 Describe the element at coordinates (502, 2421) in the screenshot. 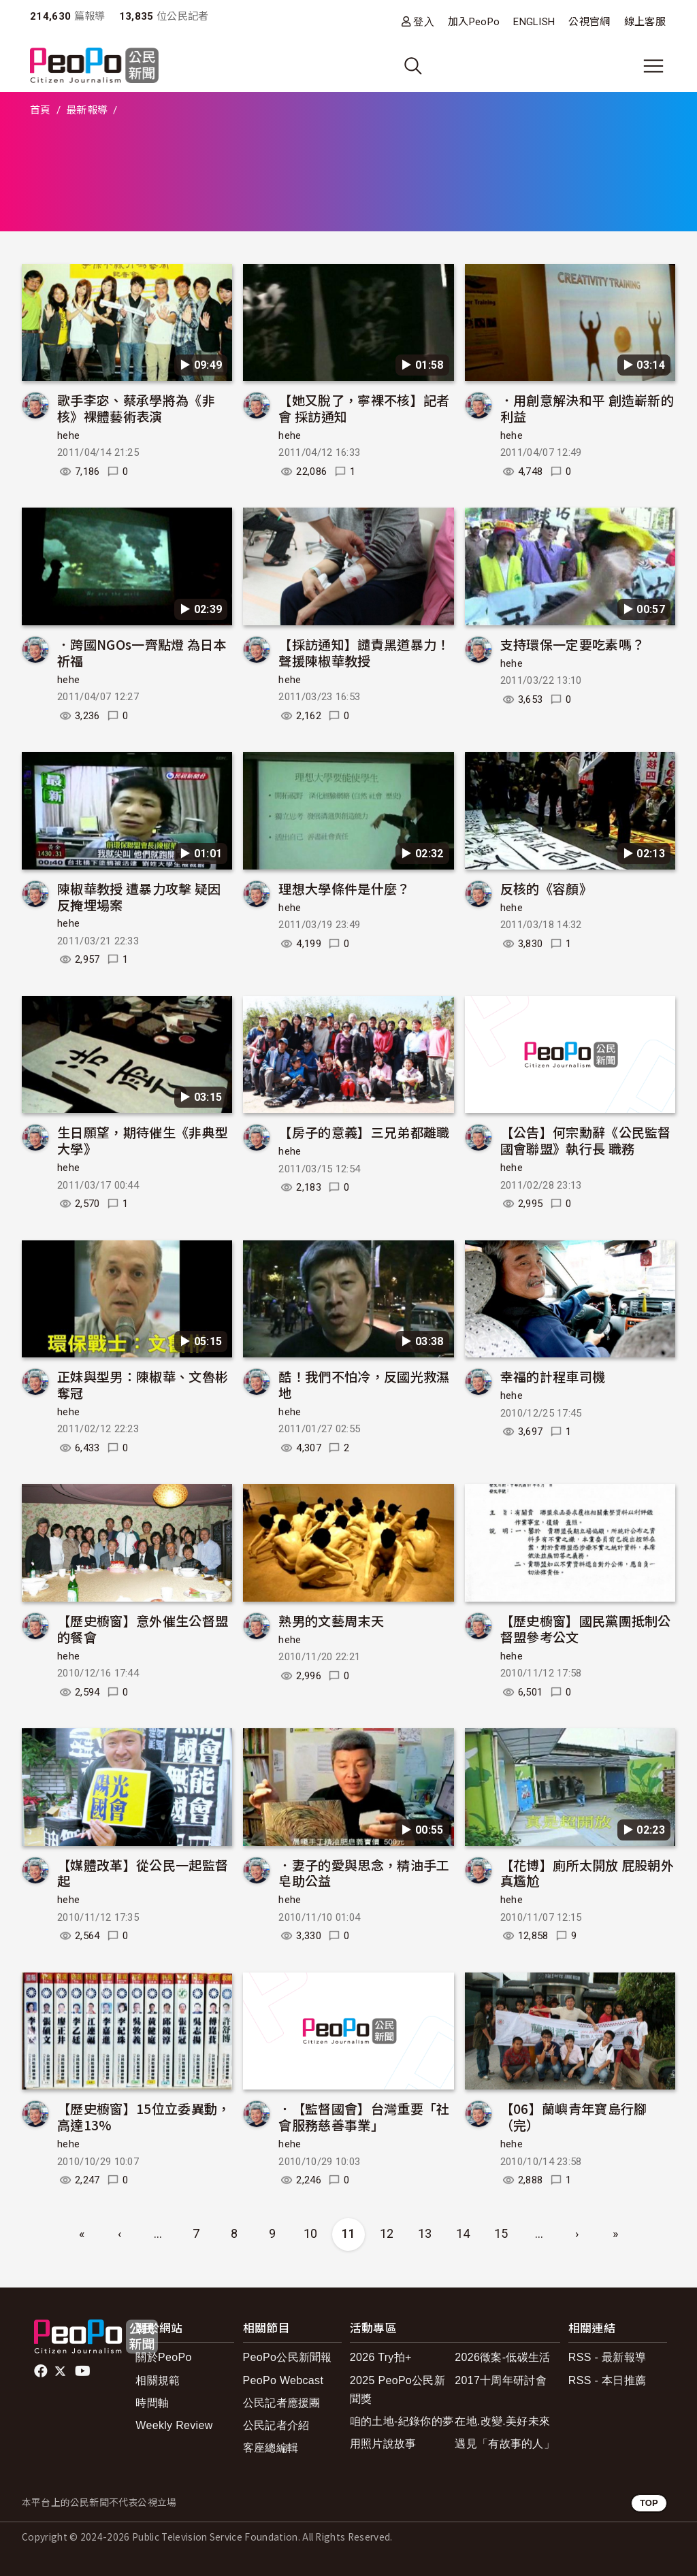

I see `在地.改變.美好未來` at that location.